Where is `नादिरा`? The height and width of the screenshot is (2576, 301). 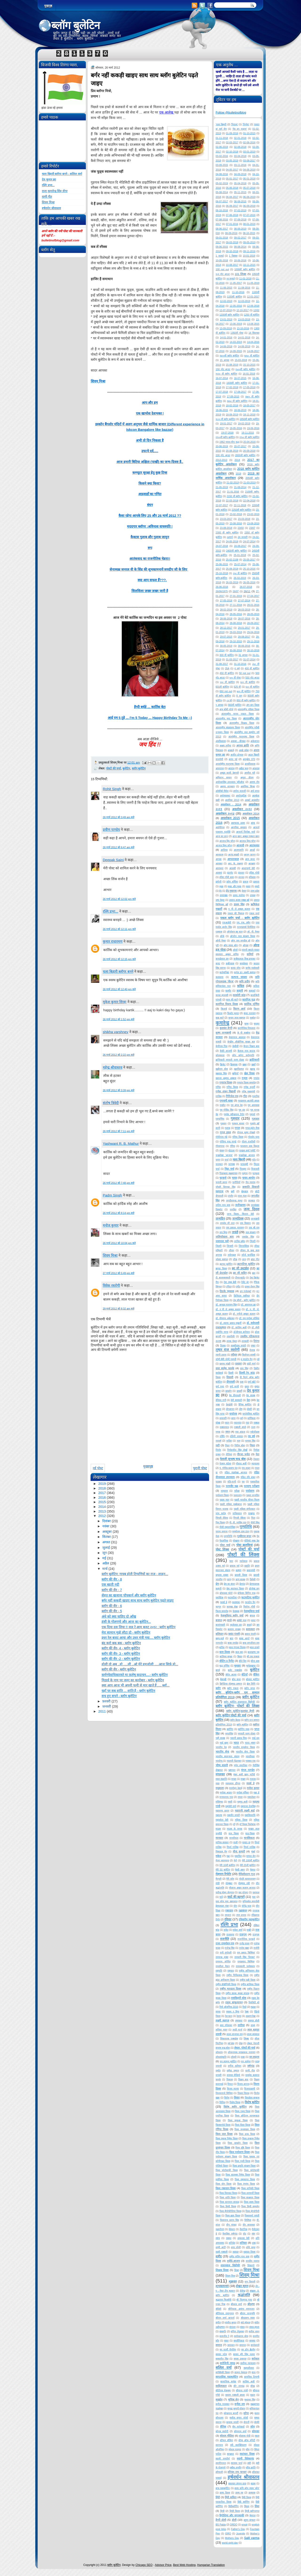 नादिरा is located at coordinates (229, 1440).